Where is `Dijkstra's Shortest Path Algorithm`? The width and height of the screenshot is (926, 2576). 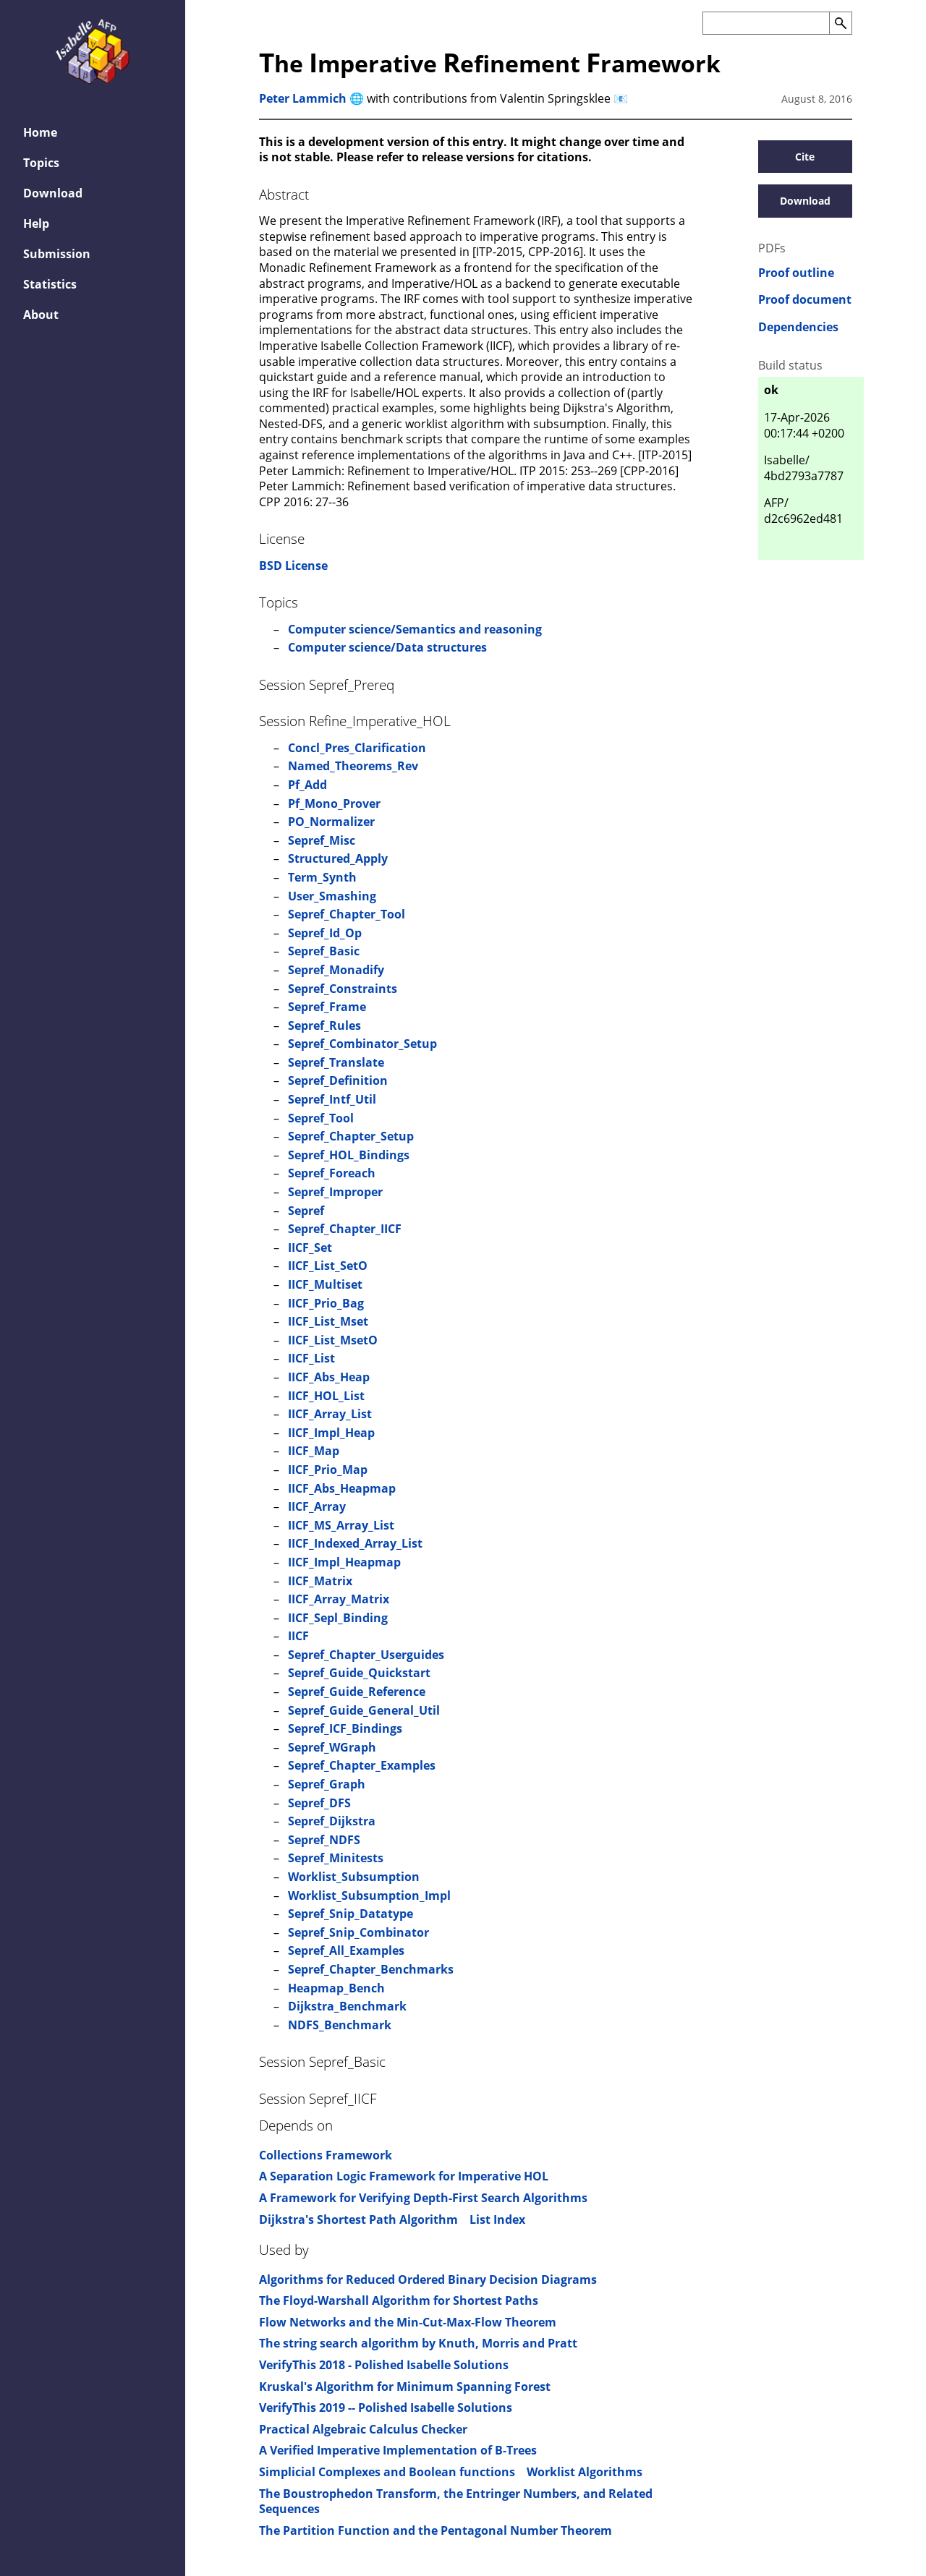
Dijkstra's Shortest Path Algorithm is located at coordinates (358, 2219).